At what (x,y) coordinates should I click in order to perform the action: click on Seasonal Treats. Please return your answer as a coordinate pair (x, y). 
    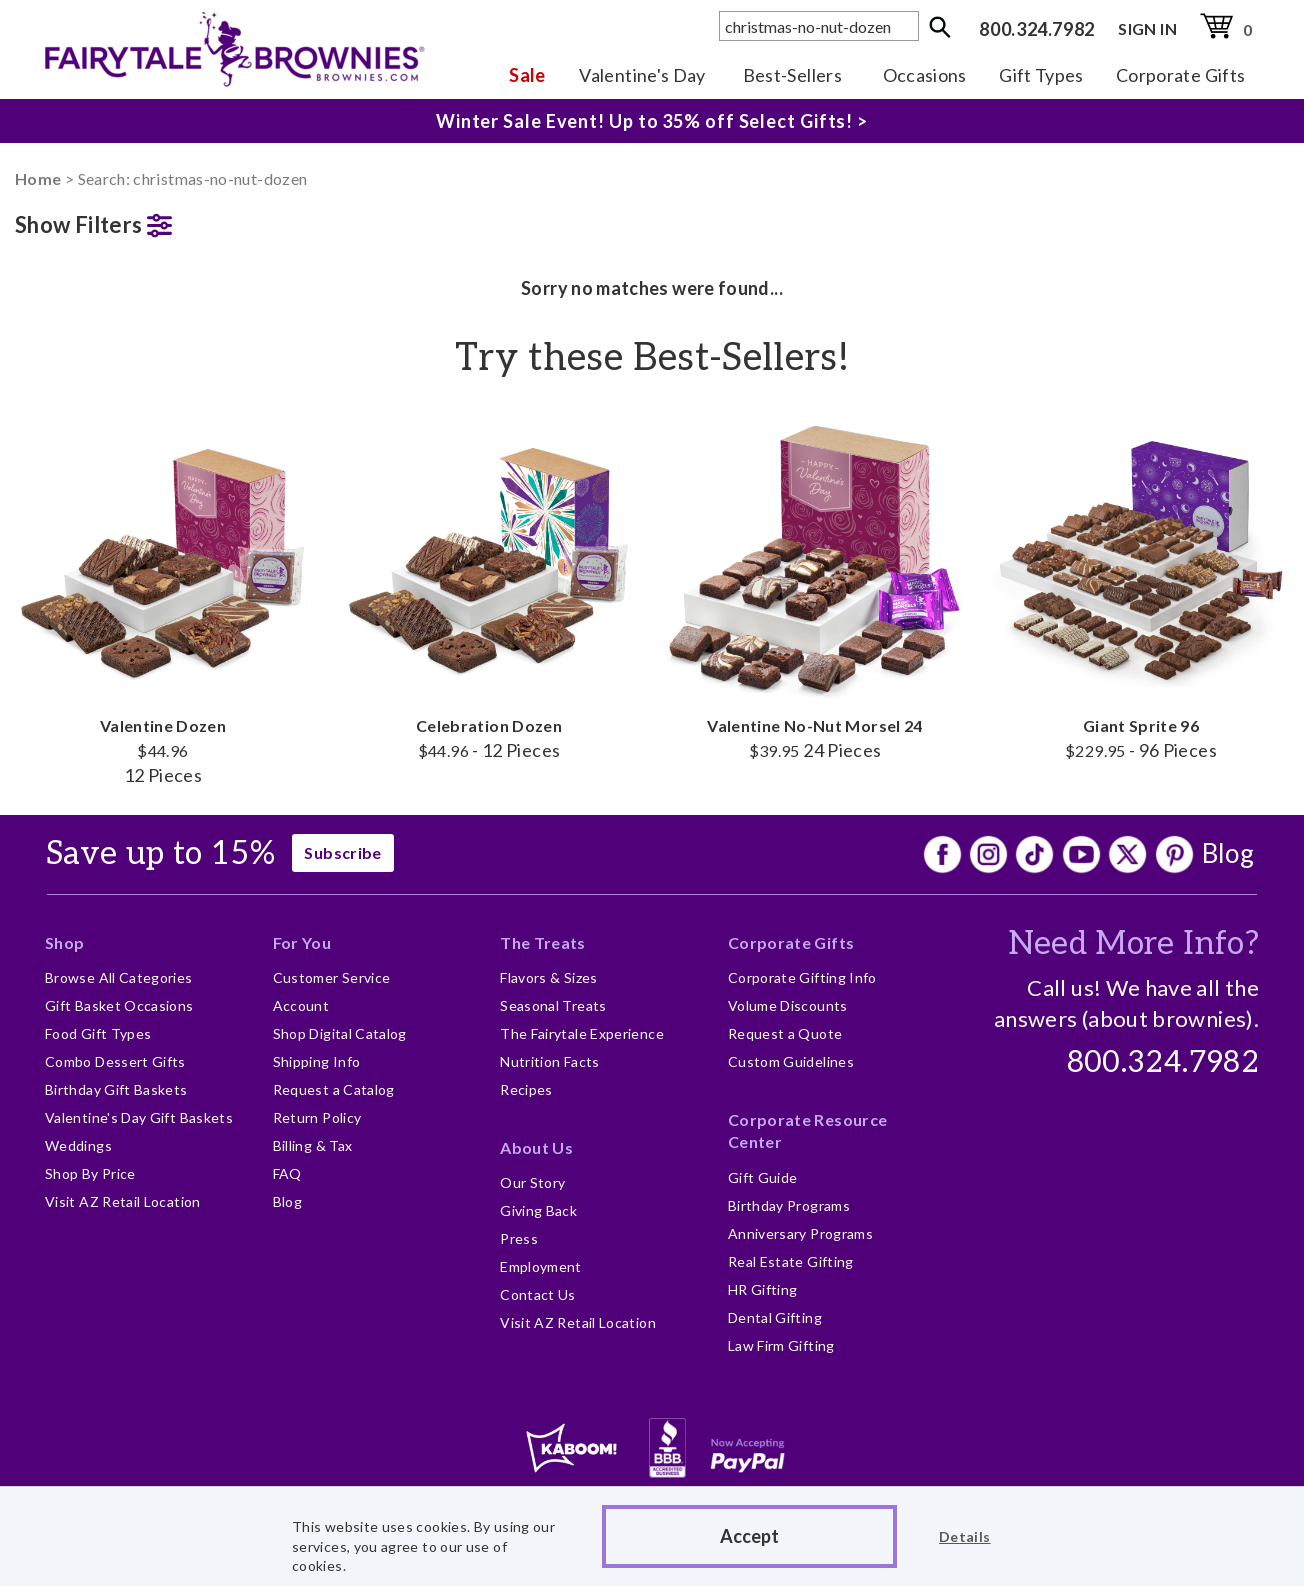
    Looking at the image, I should click on (553, 1005).